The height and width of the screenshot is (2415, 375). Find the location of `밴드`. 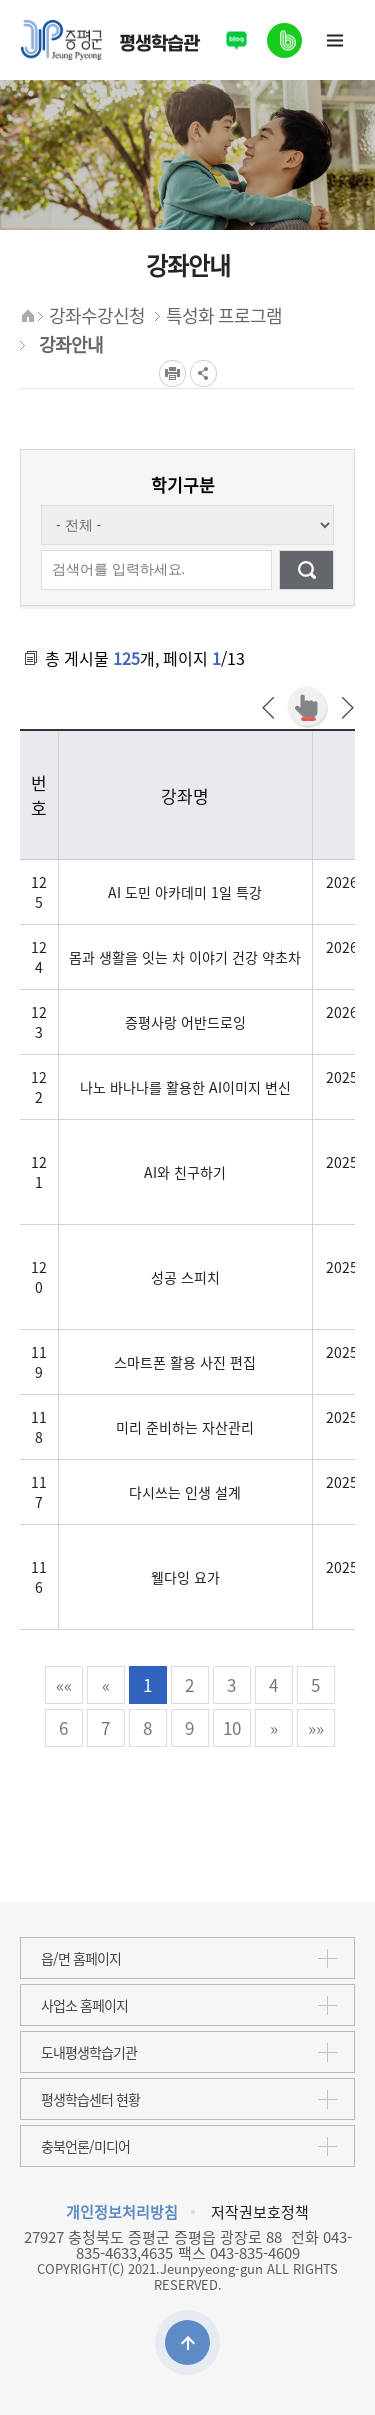

밴드 is located at coordinates (285, 33).